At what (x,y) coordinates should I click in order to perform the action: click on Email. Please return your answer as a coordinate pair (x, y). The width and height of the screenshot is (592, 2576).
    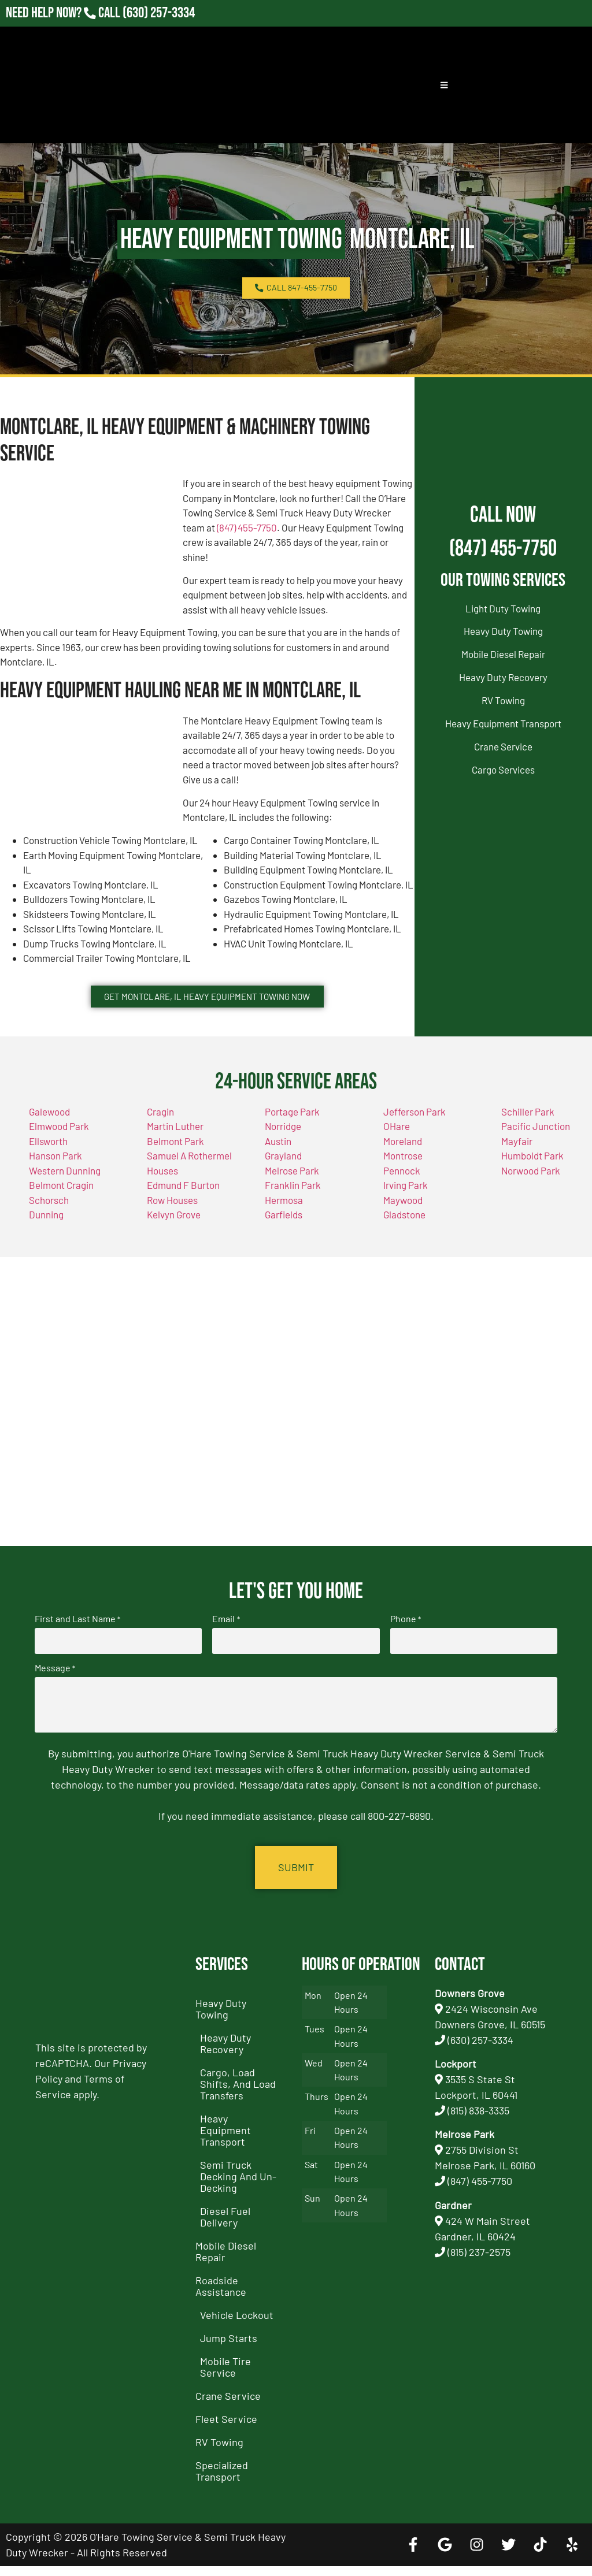
    Looking at the image, I should click on (225, 1637).